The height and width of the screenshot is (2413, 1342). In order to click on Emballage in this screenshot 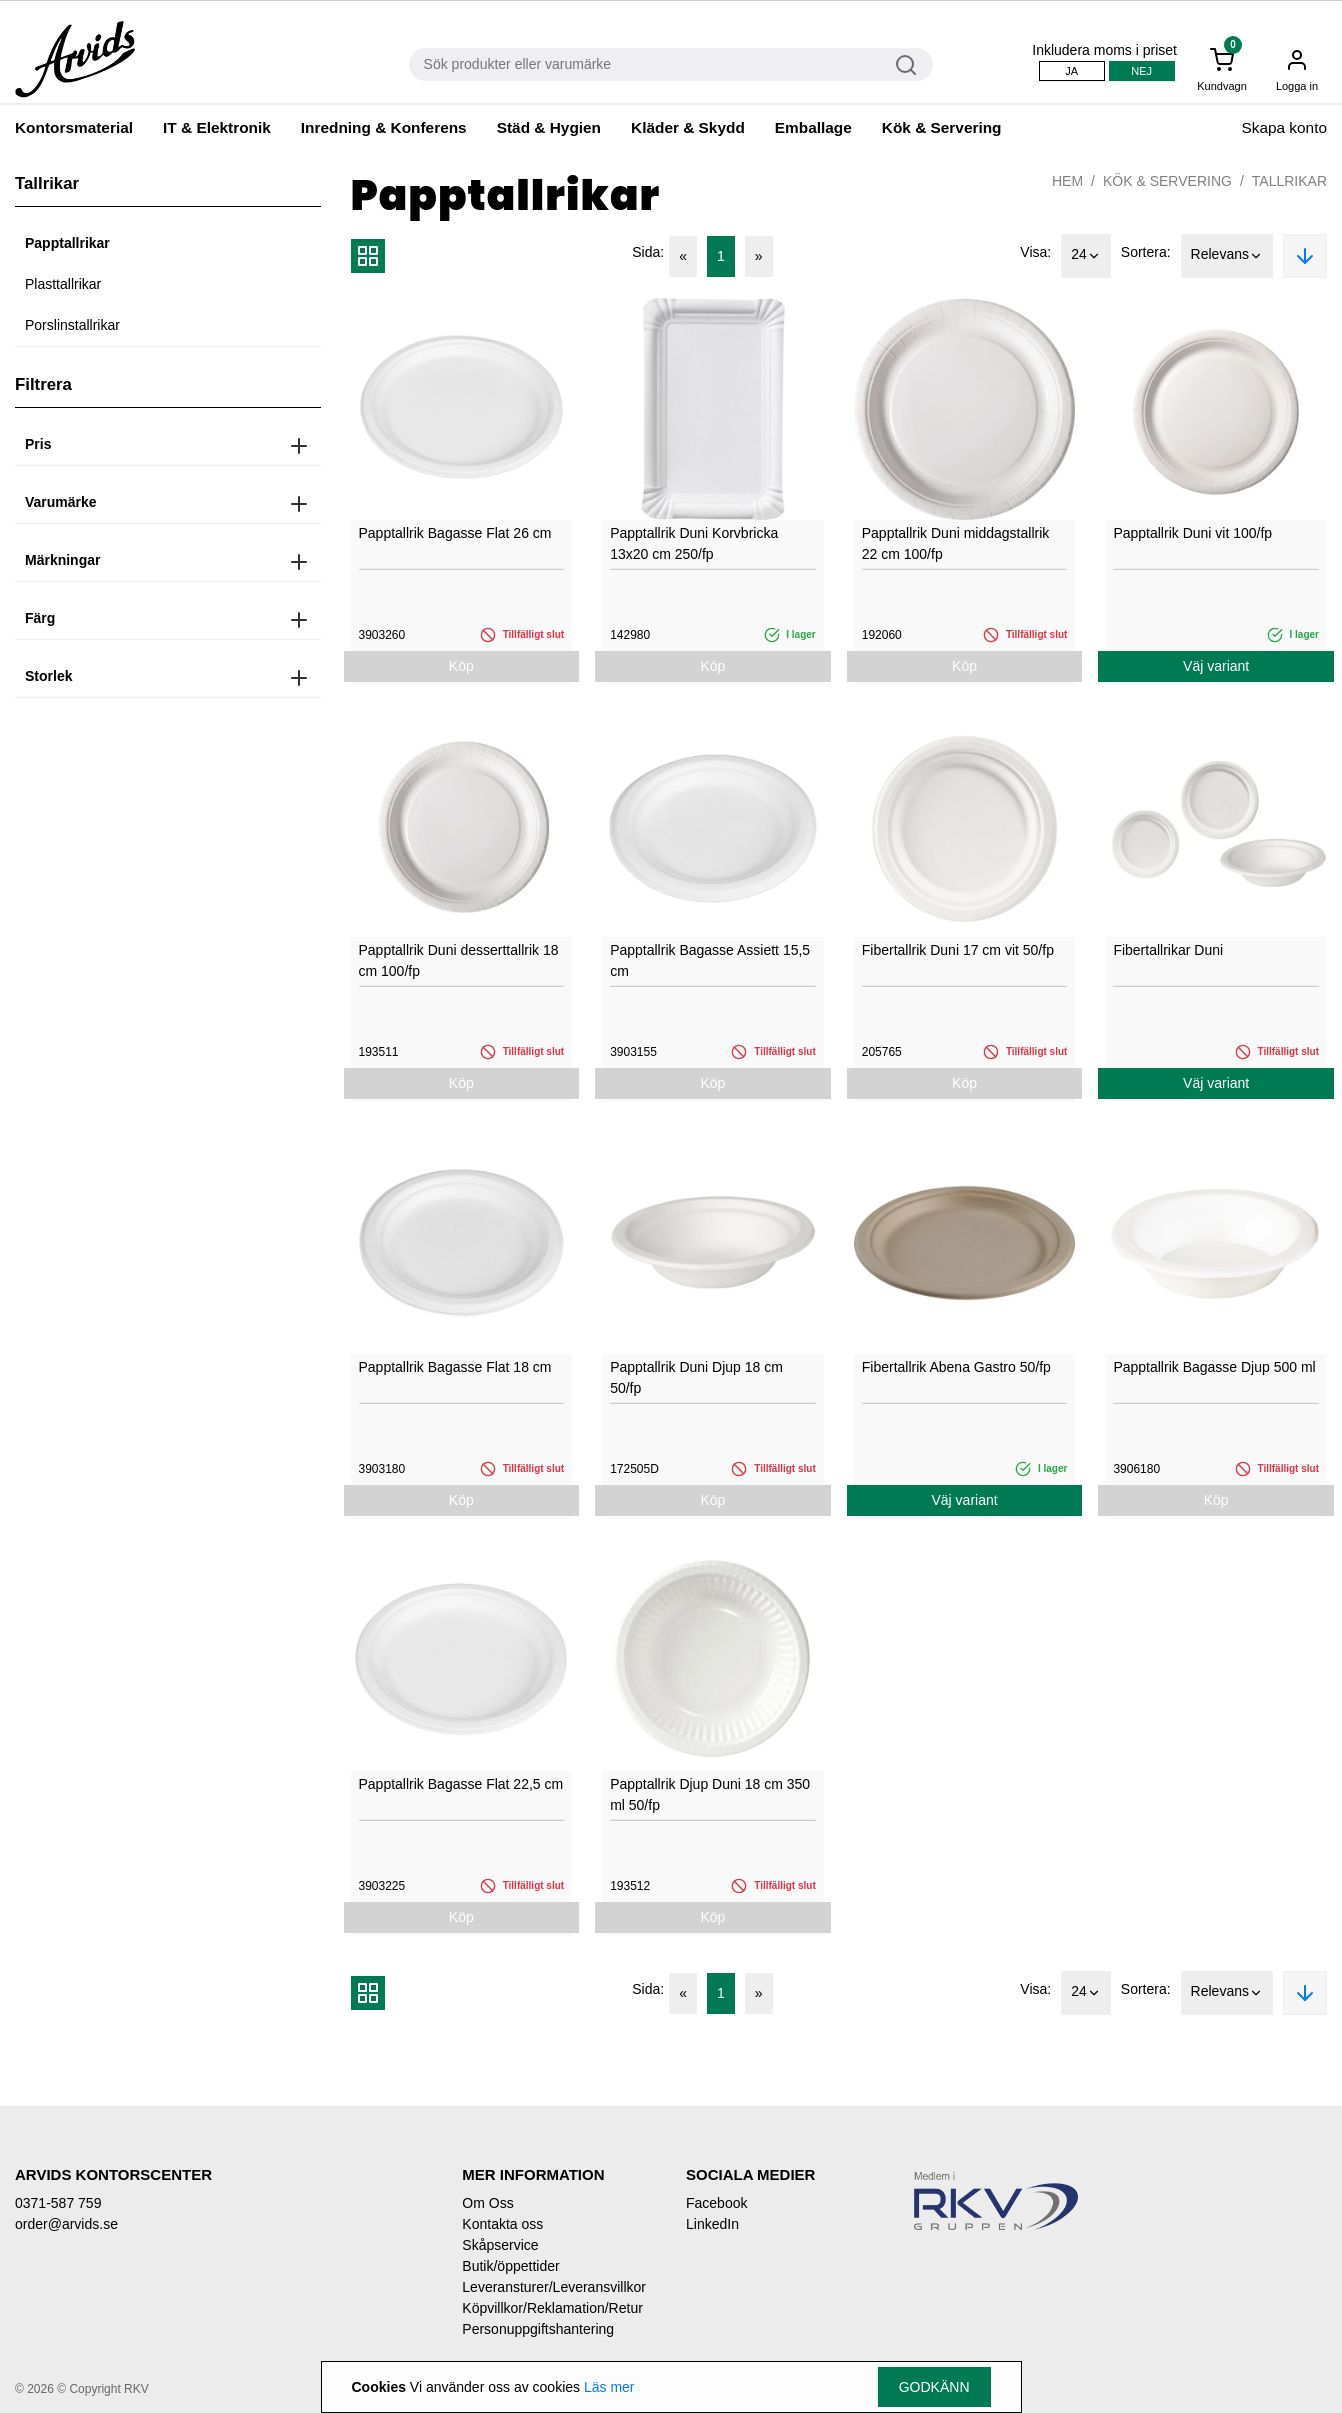, I will do `click(813, 127)`.